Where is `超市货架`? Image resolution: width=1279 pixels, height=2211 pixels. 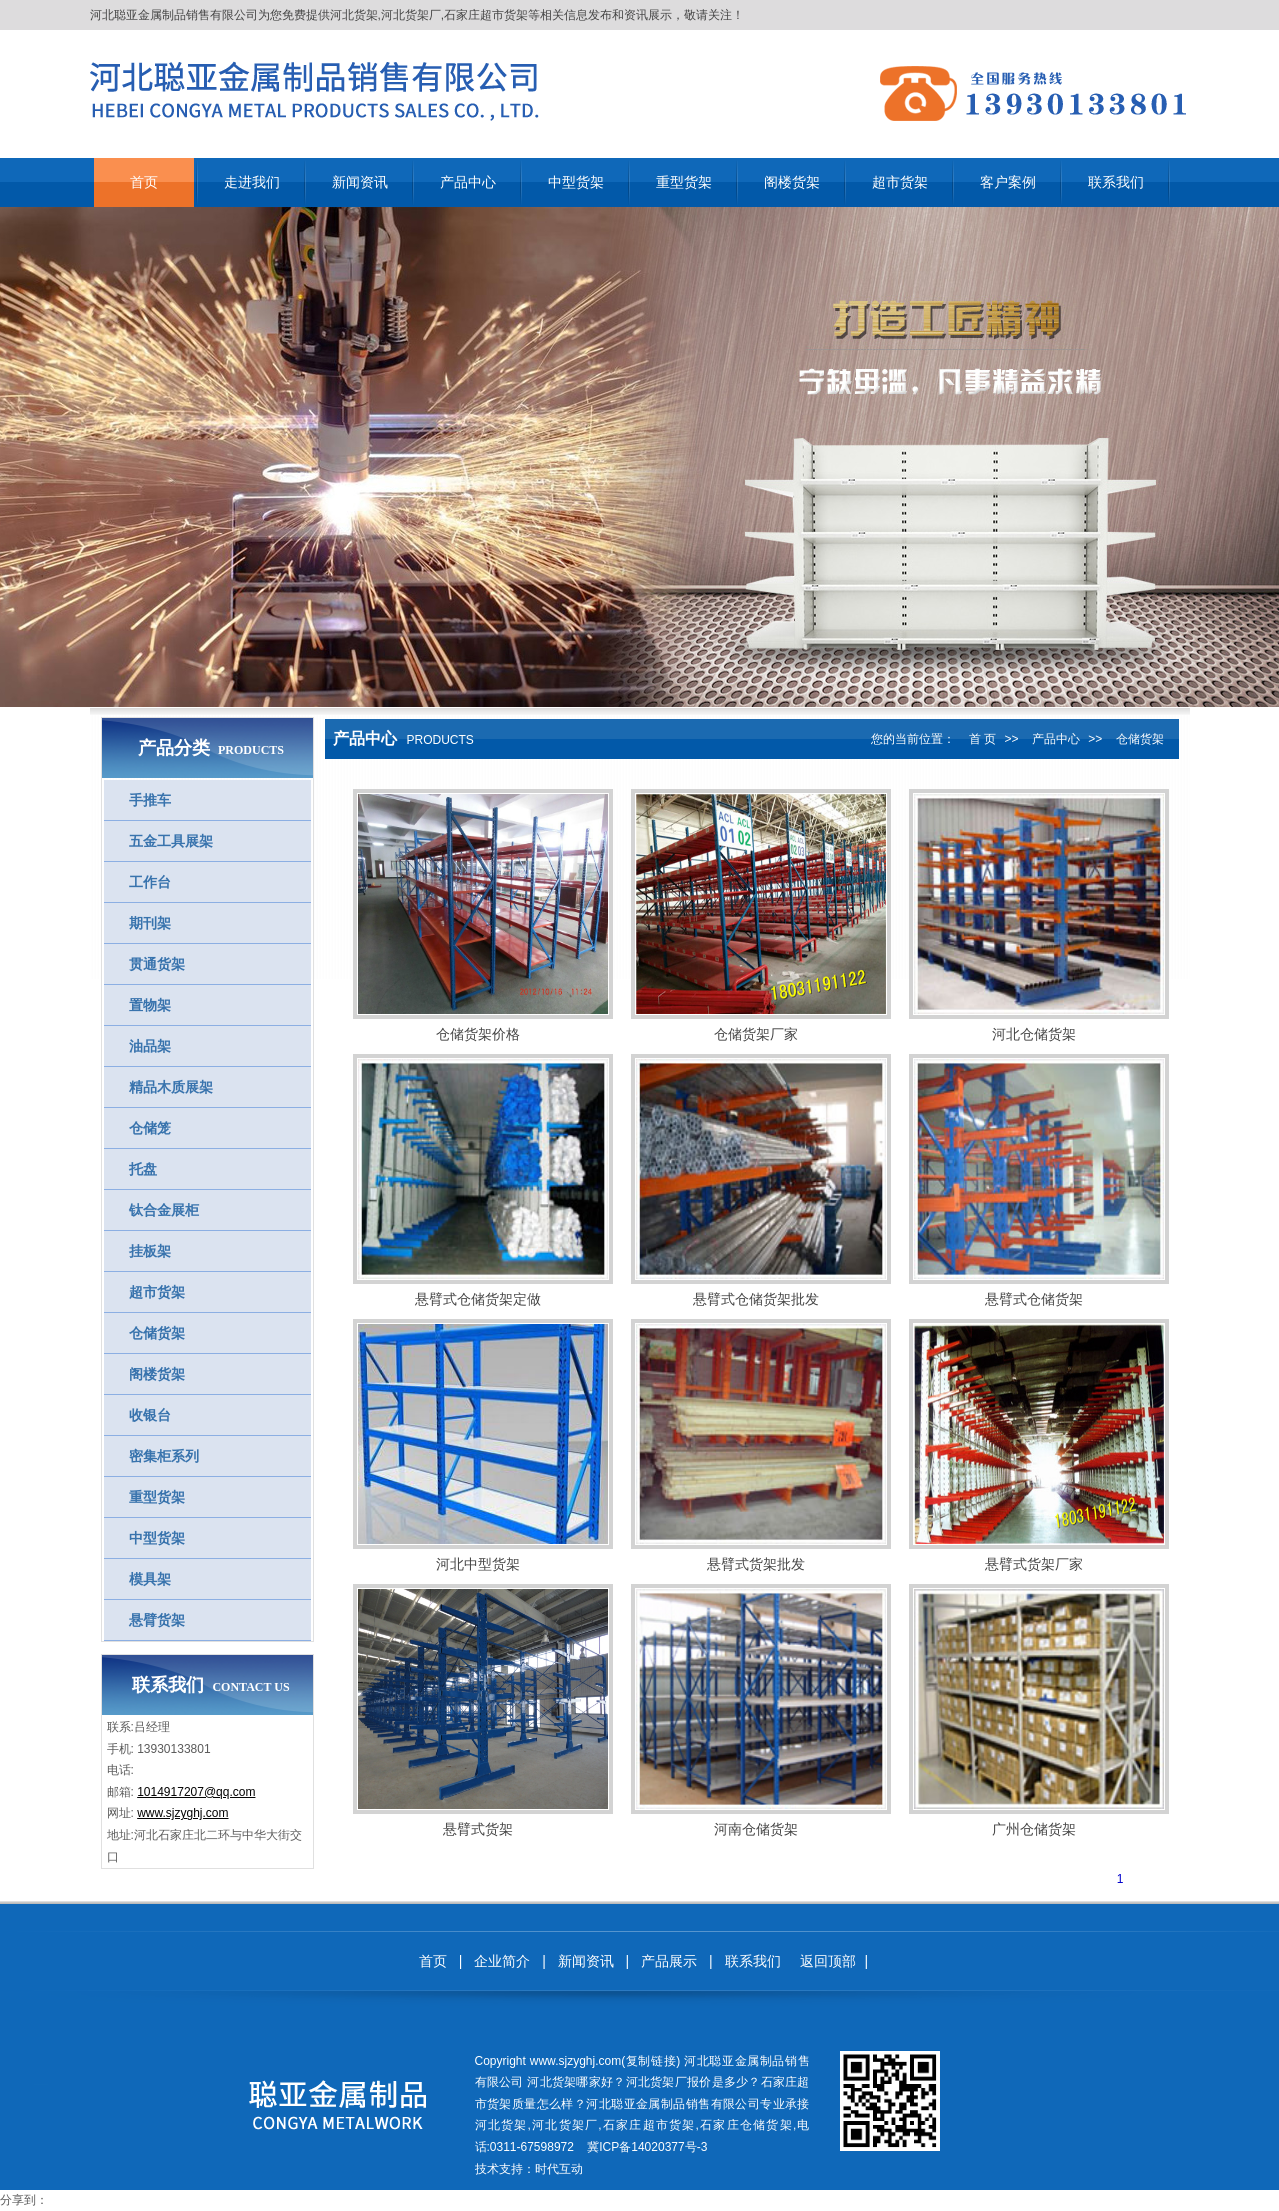
超市货架 is located at coordinates (157, 1292).